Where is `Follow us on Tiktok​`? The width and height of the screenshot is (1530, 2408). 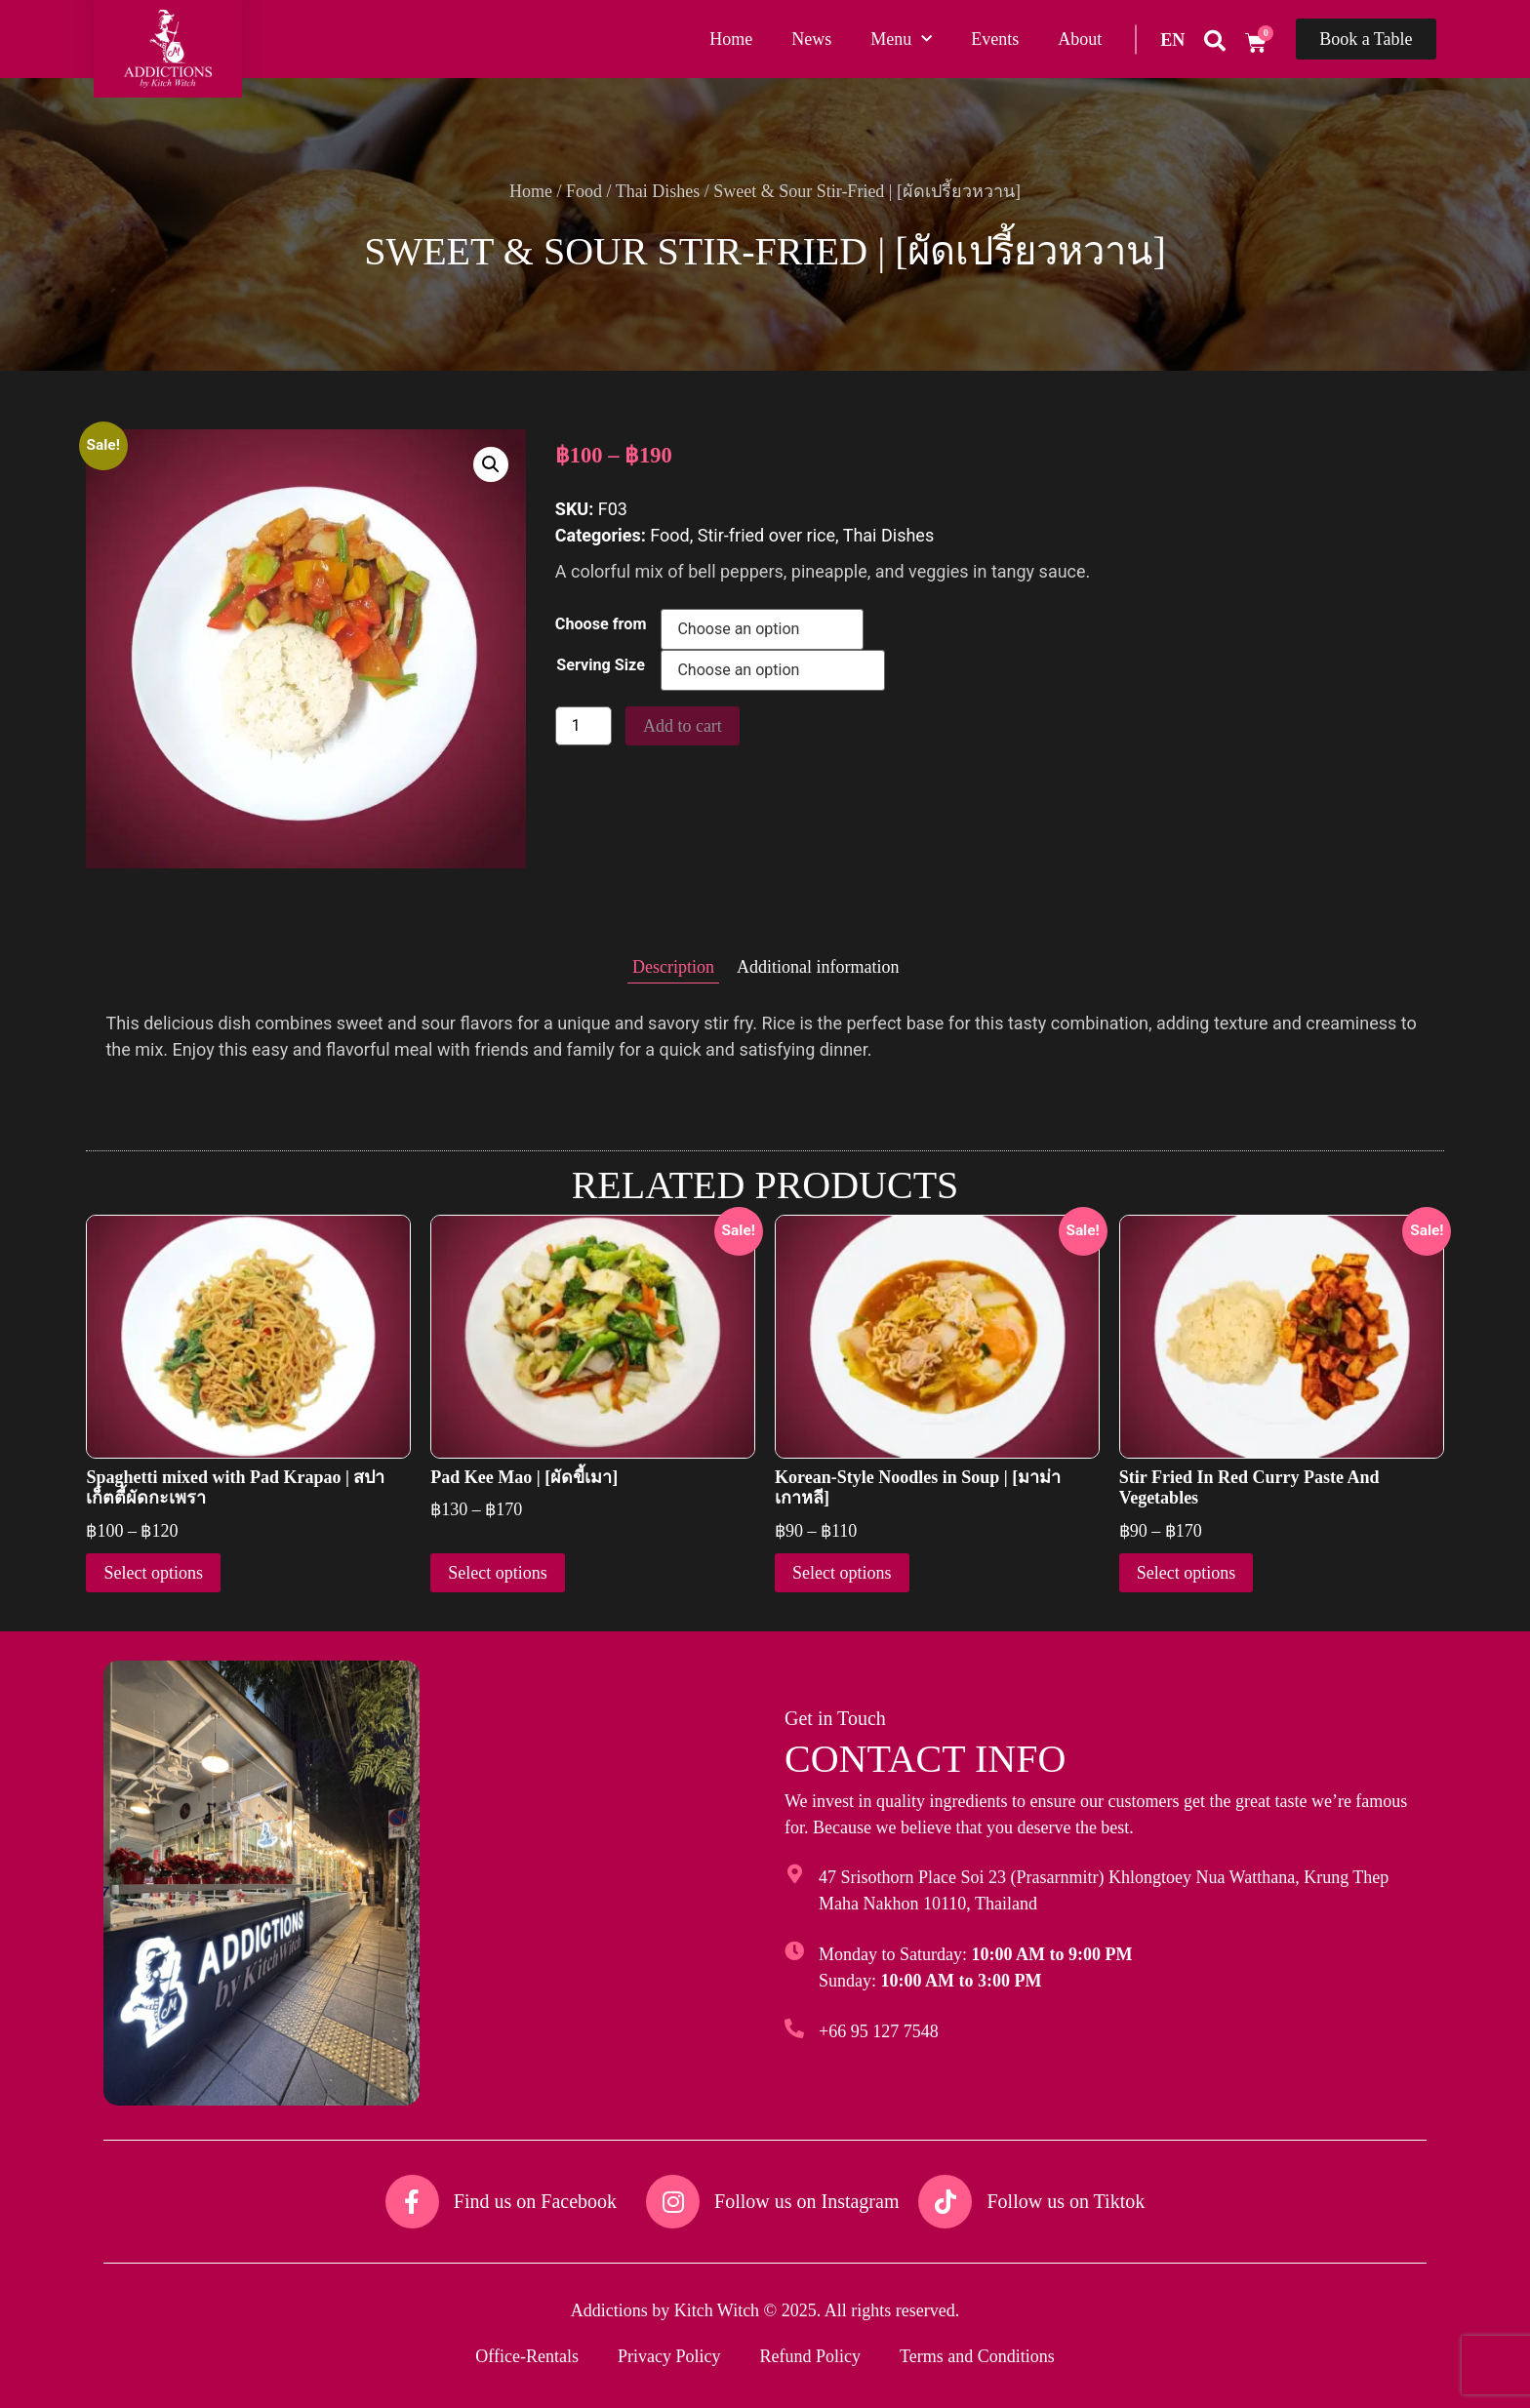 Follow us on Tiktok​ is located at coordinates (1065, 2201).